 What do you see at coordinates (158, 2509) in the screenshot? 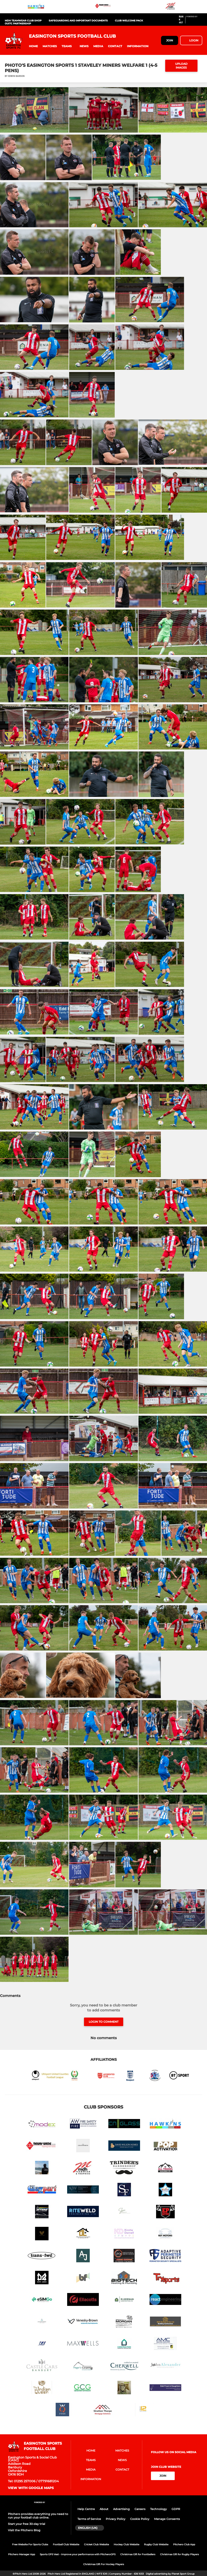
I see `Technology` at bounding box center [158, 2509].